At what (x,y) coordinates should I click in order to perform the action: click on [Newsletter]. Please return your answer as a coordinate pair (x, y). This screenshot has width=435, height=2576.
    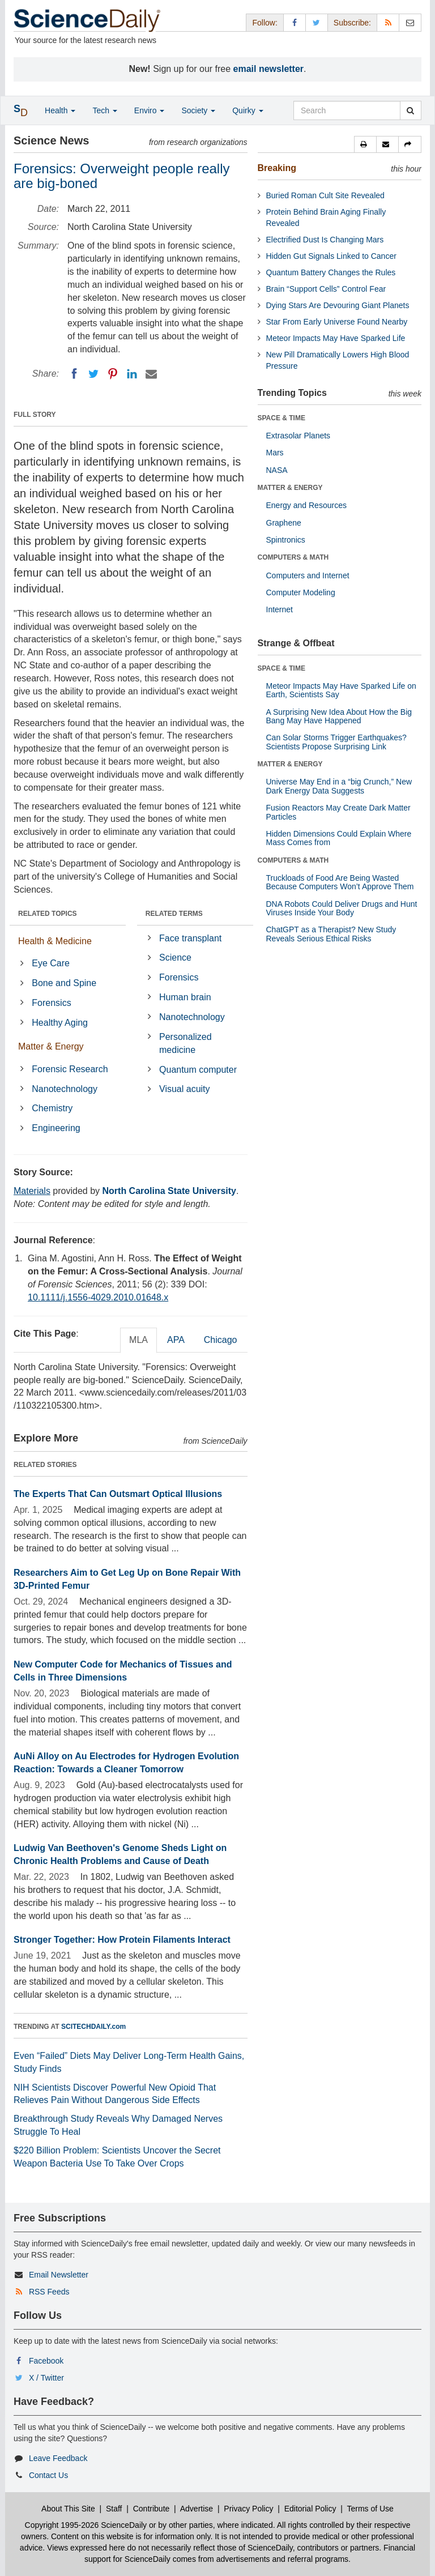
    Looking at the image, I should click on (410, 22).